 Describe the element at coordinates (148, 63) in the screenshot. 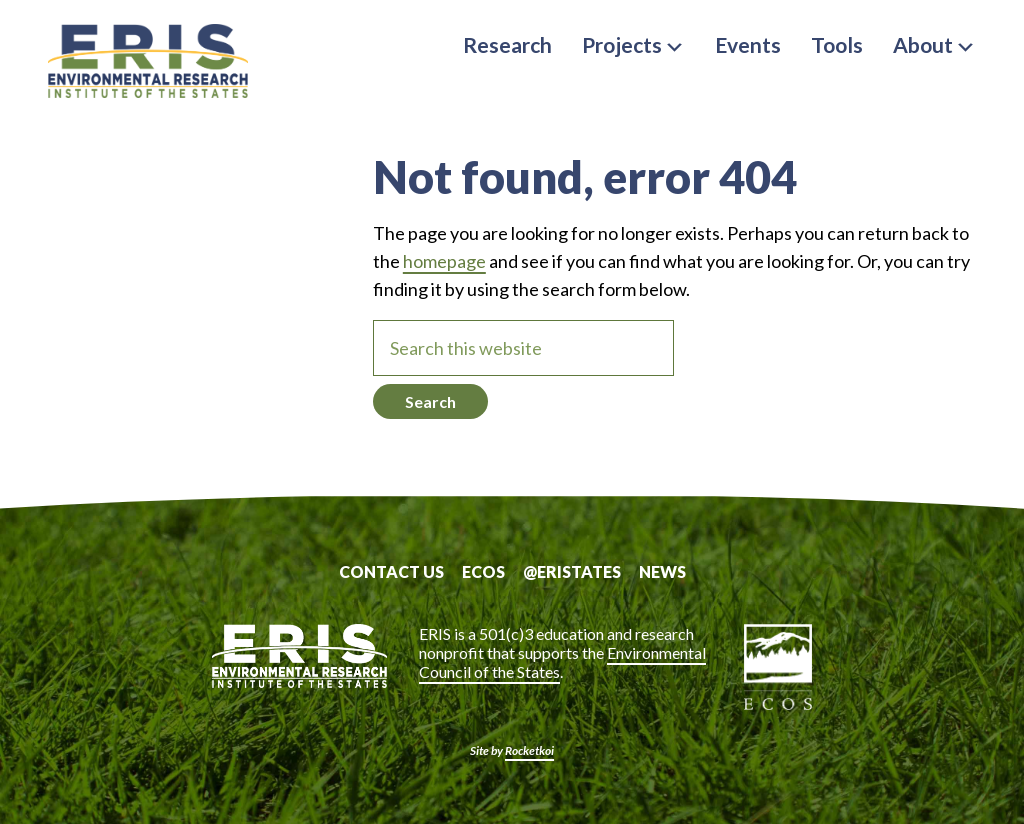

I see `ERIS` at that location.